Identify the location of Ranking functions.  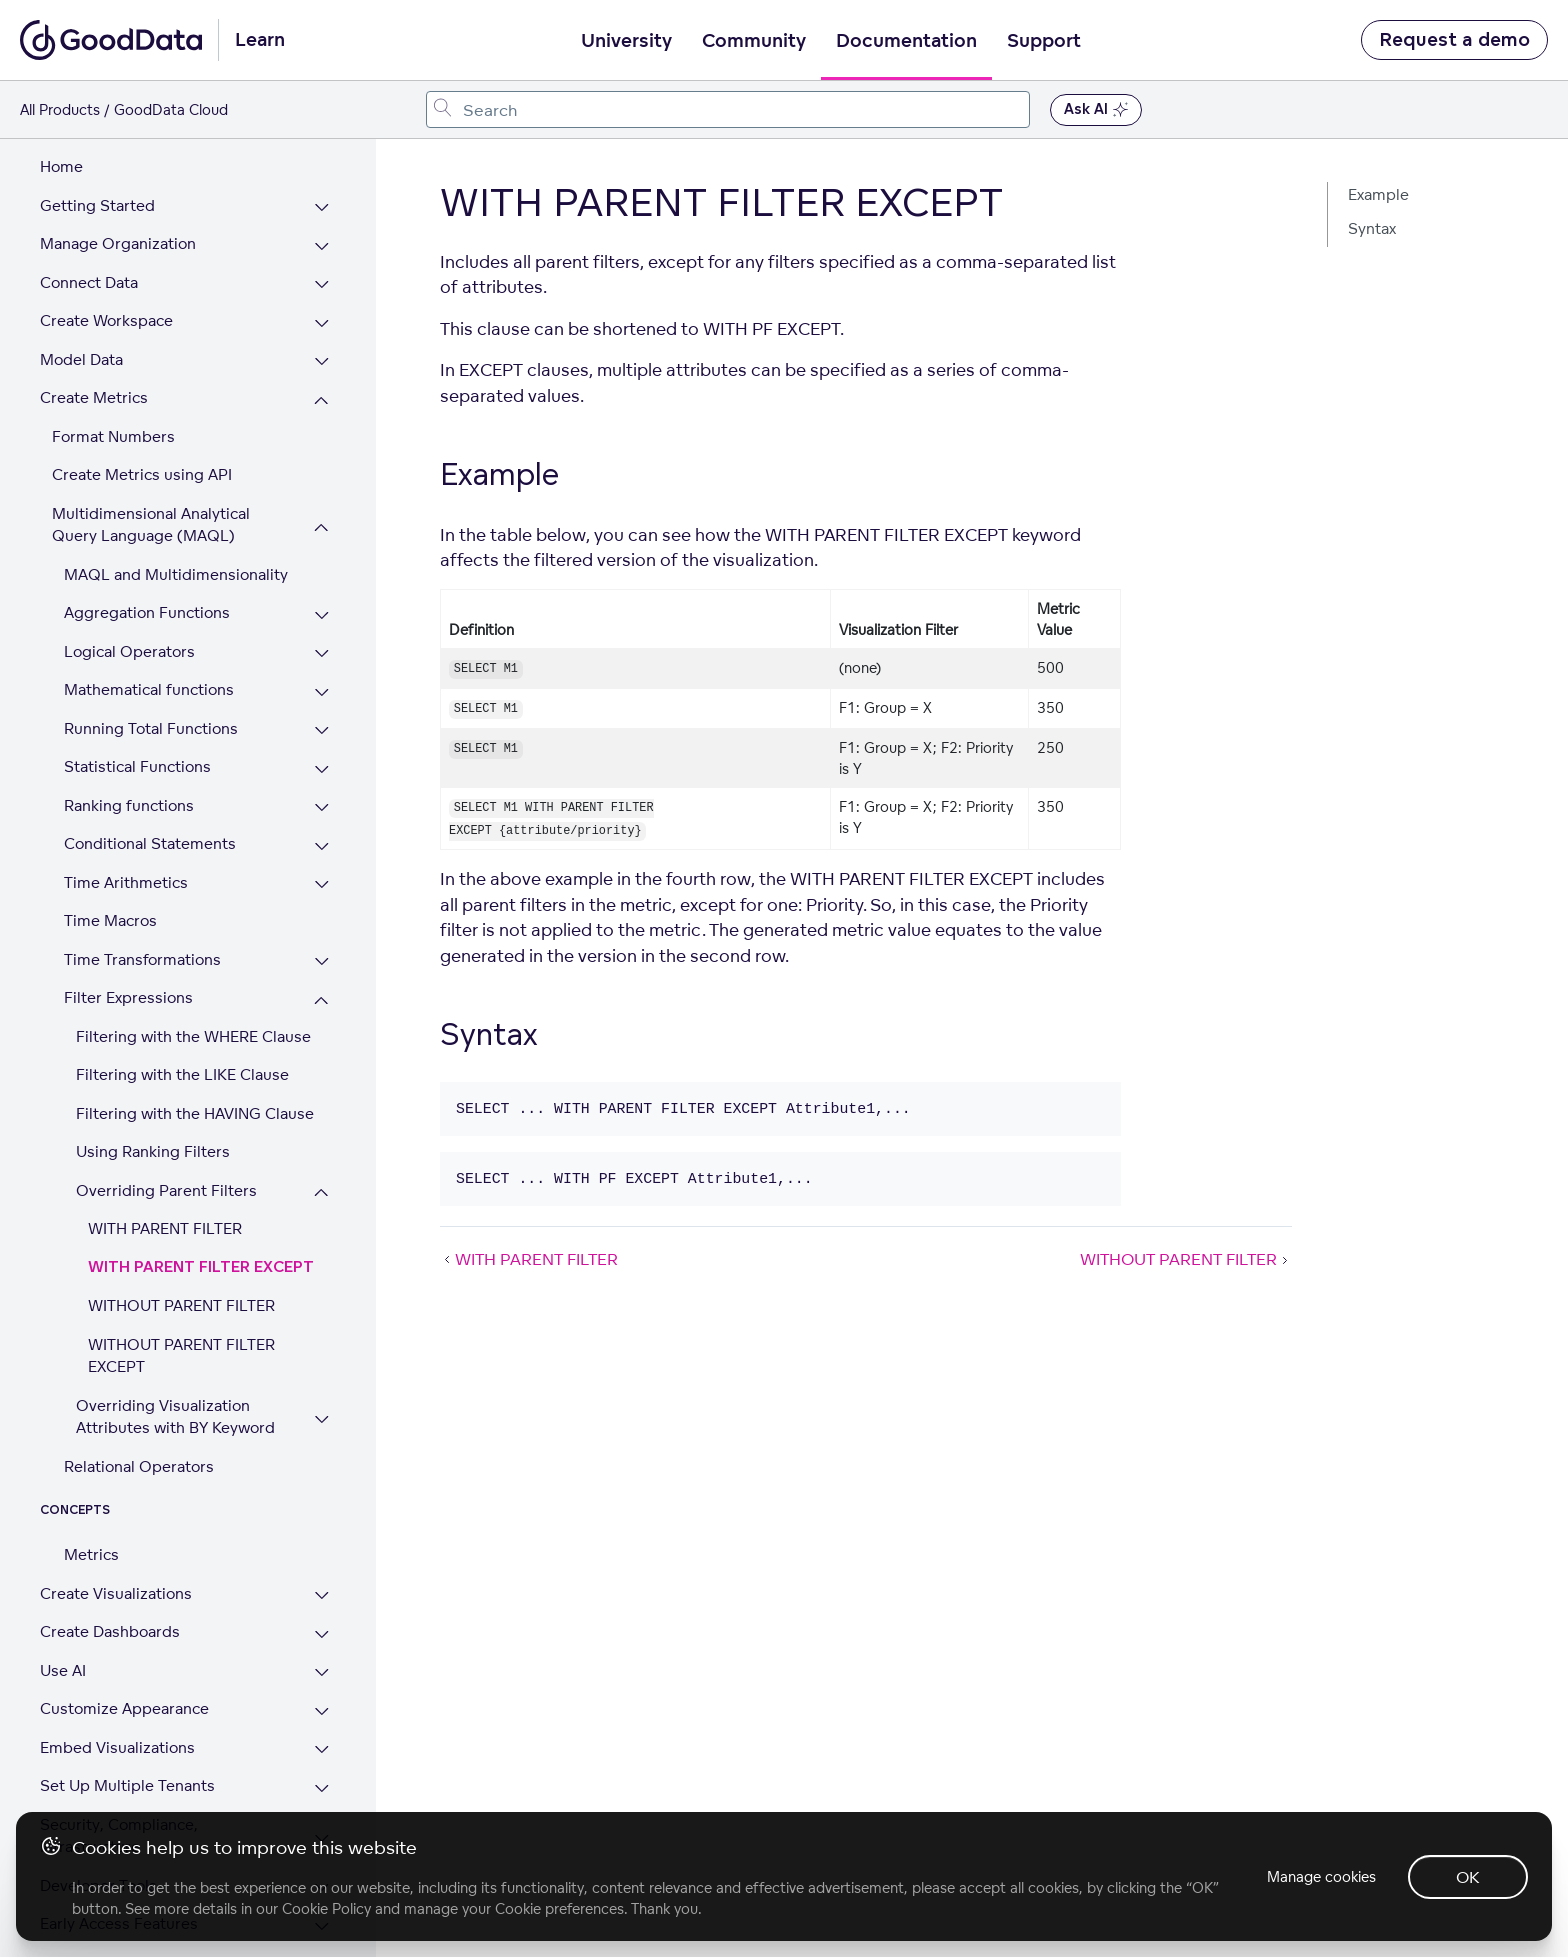
(129, 715).